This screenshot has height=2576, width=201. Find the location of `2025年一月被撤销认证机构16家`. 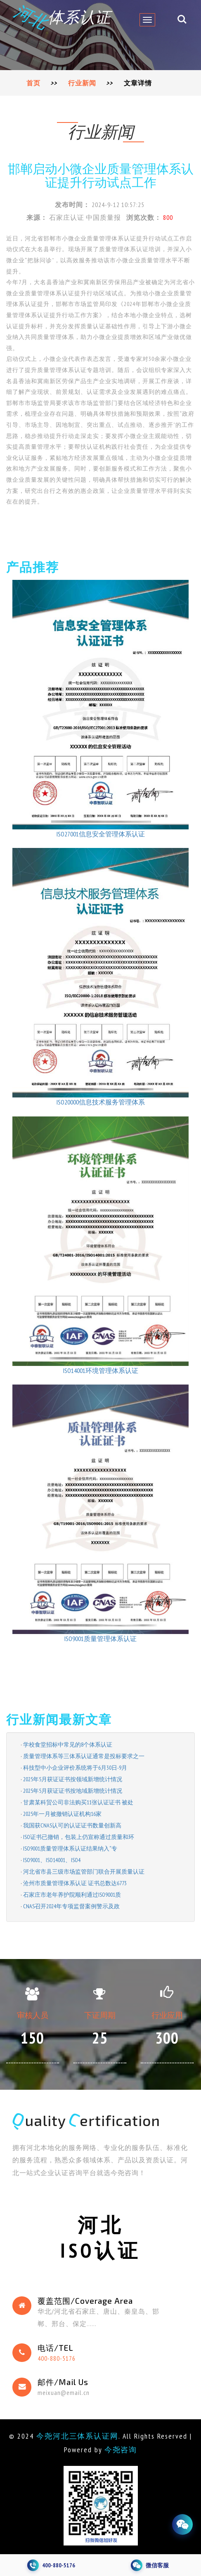

2025年一月被撤销认证机构16家 is located at coordinates (62, 1814).